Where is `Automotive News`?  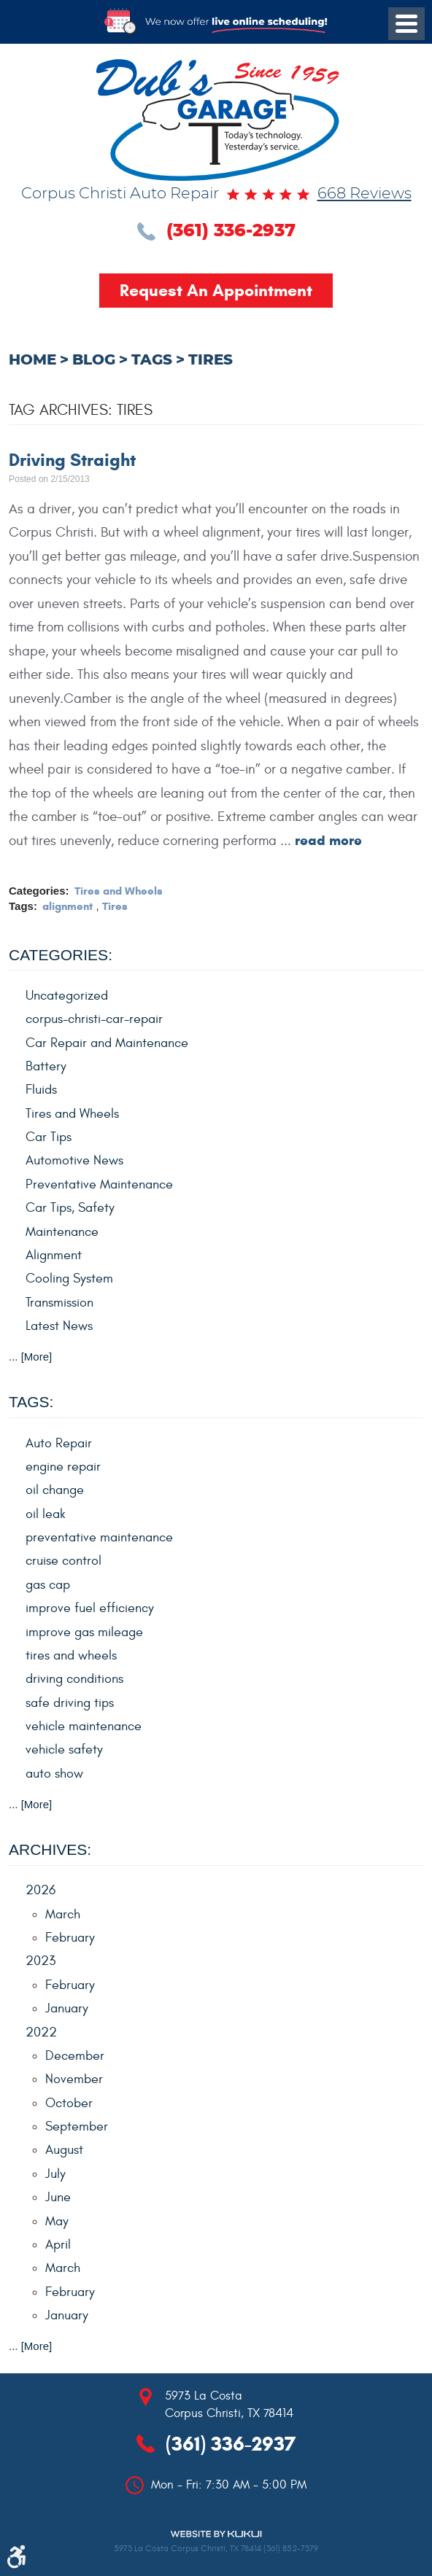 Automotive News is located at coordinates (74, 1160).